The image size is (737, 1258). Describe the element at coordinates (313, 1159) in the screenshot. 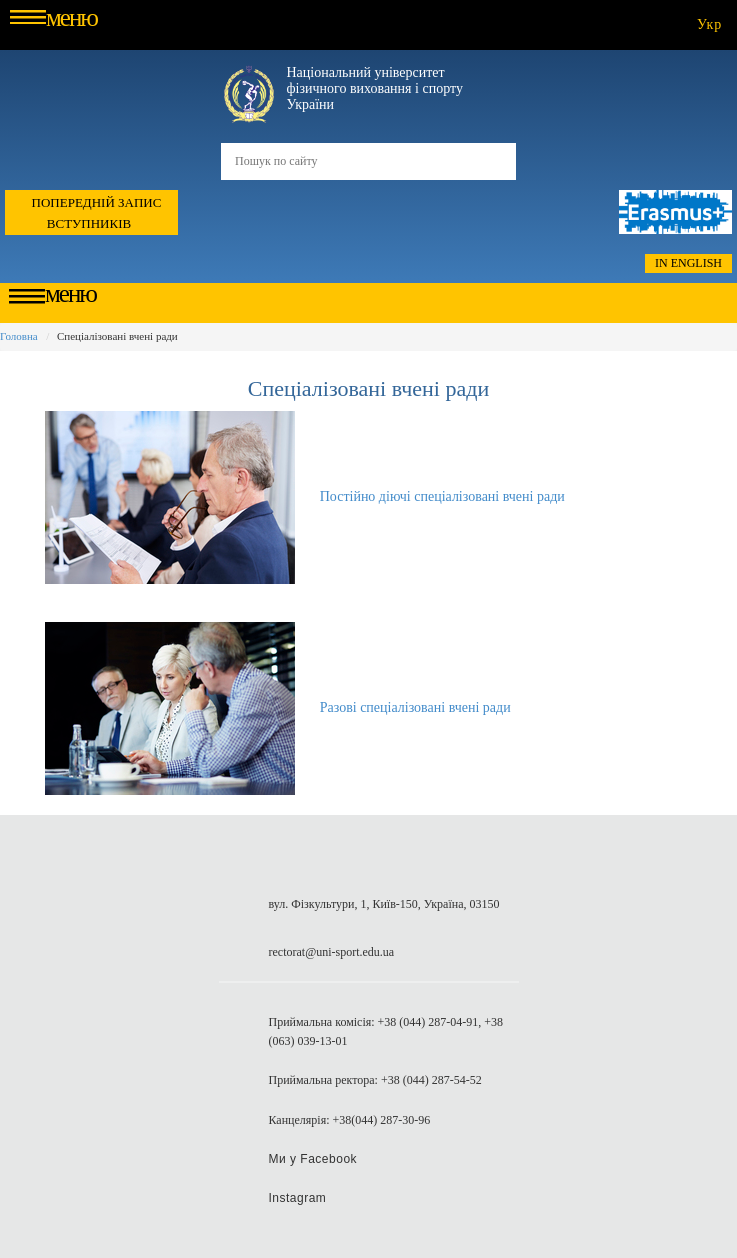

I see `Ми у Facebook` at that location.